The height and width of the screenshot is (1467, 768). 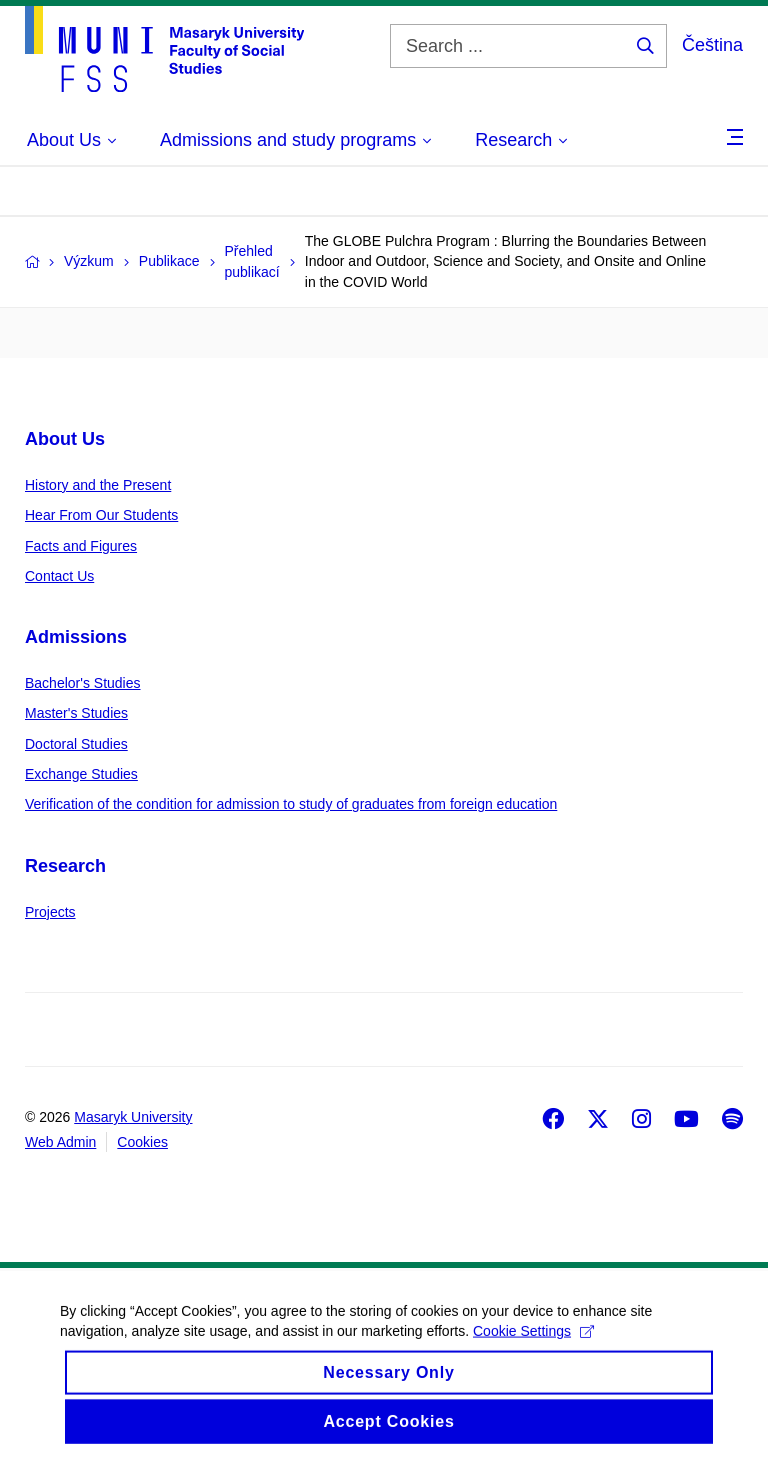 I want to click on Projects, so click(x=50, y=912).